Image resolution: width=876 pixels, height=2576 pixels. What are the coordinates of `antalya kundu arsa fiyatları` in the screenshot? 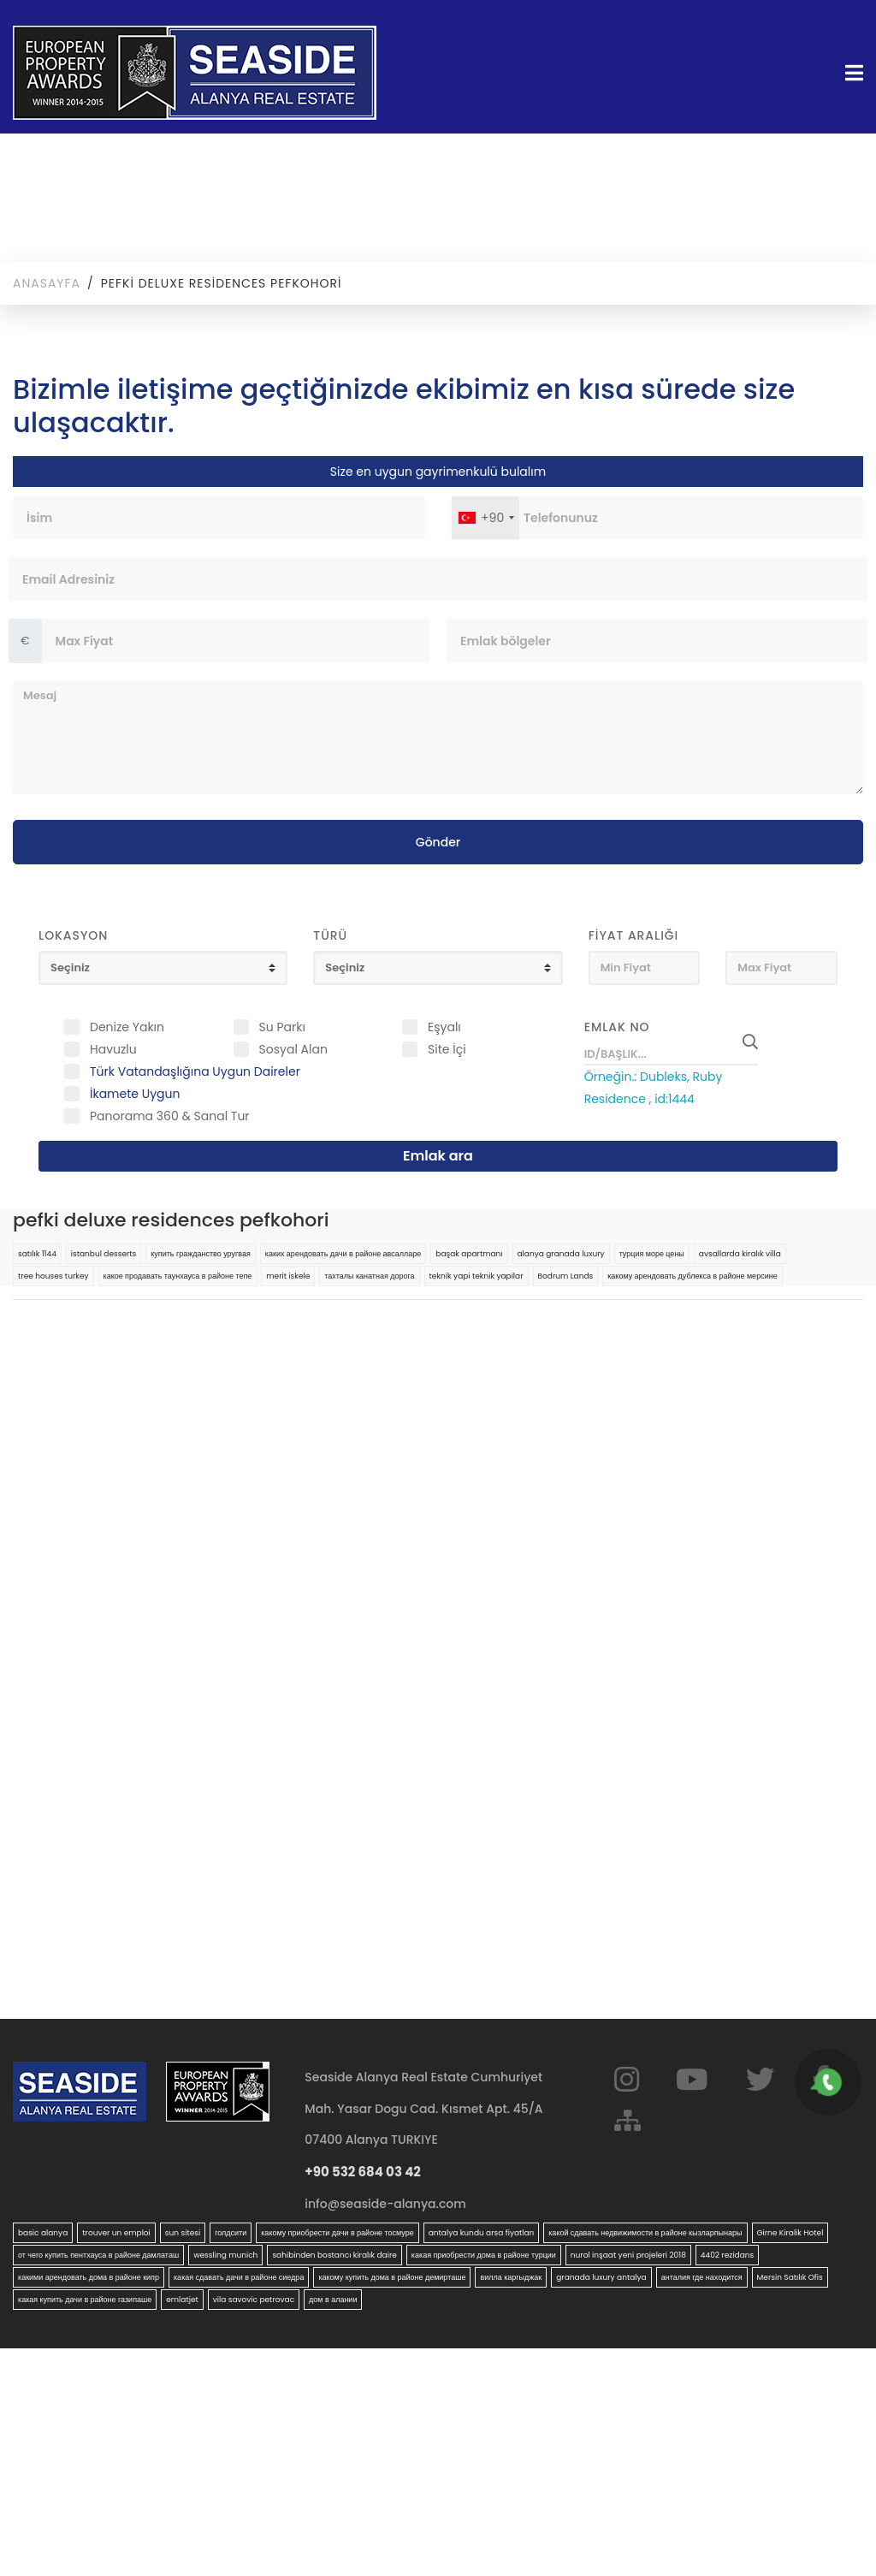 It's located at (481, 2233).